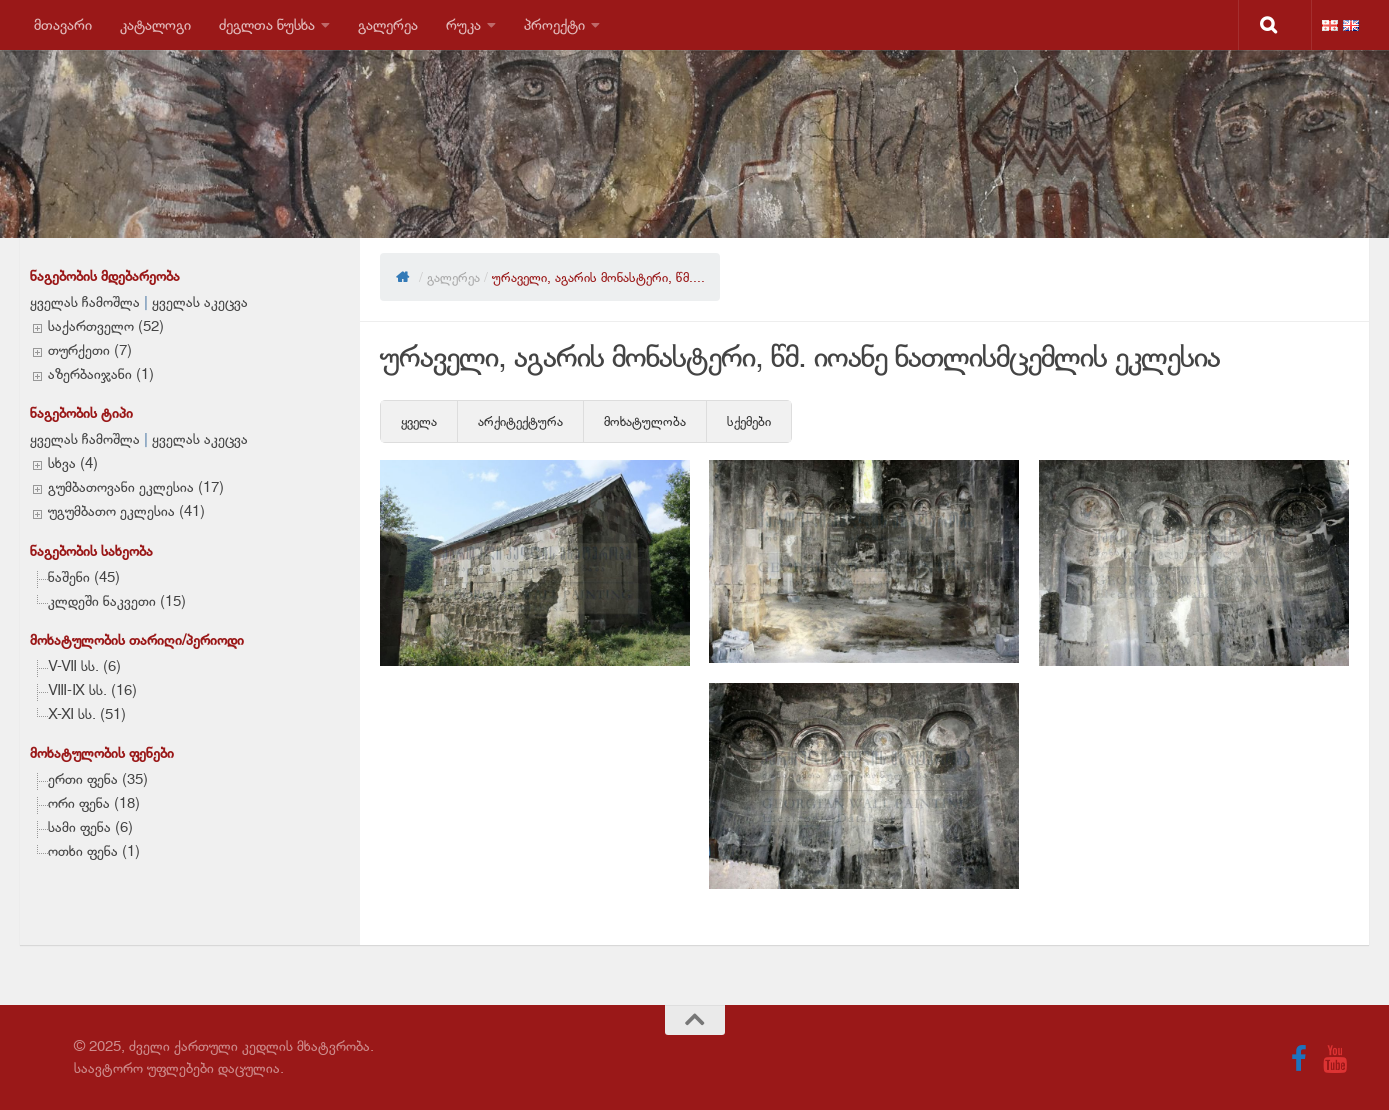 This screenshot has height=1110, width=1389. I want to click on ძეგლთა ნუსხა, so click(267, 24).